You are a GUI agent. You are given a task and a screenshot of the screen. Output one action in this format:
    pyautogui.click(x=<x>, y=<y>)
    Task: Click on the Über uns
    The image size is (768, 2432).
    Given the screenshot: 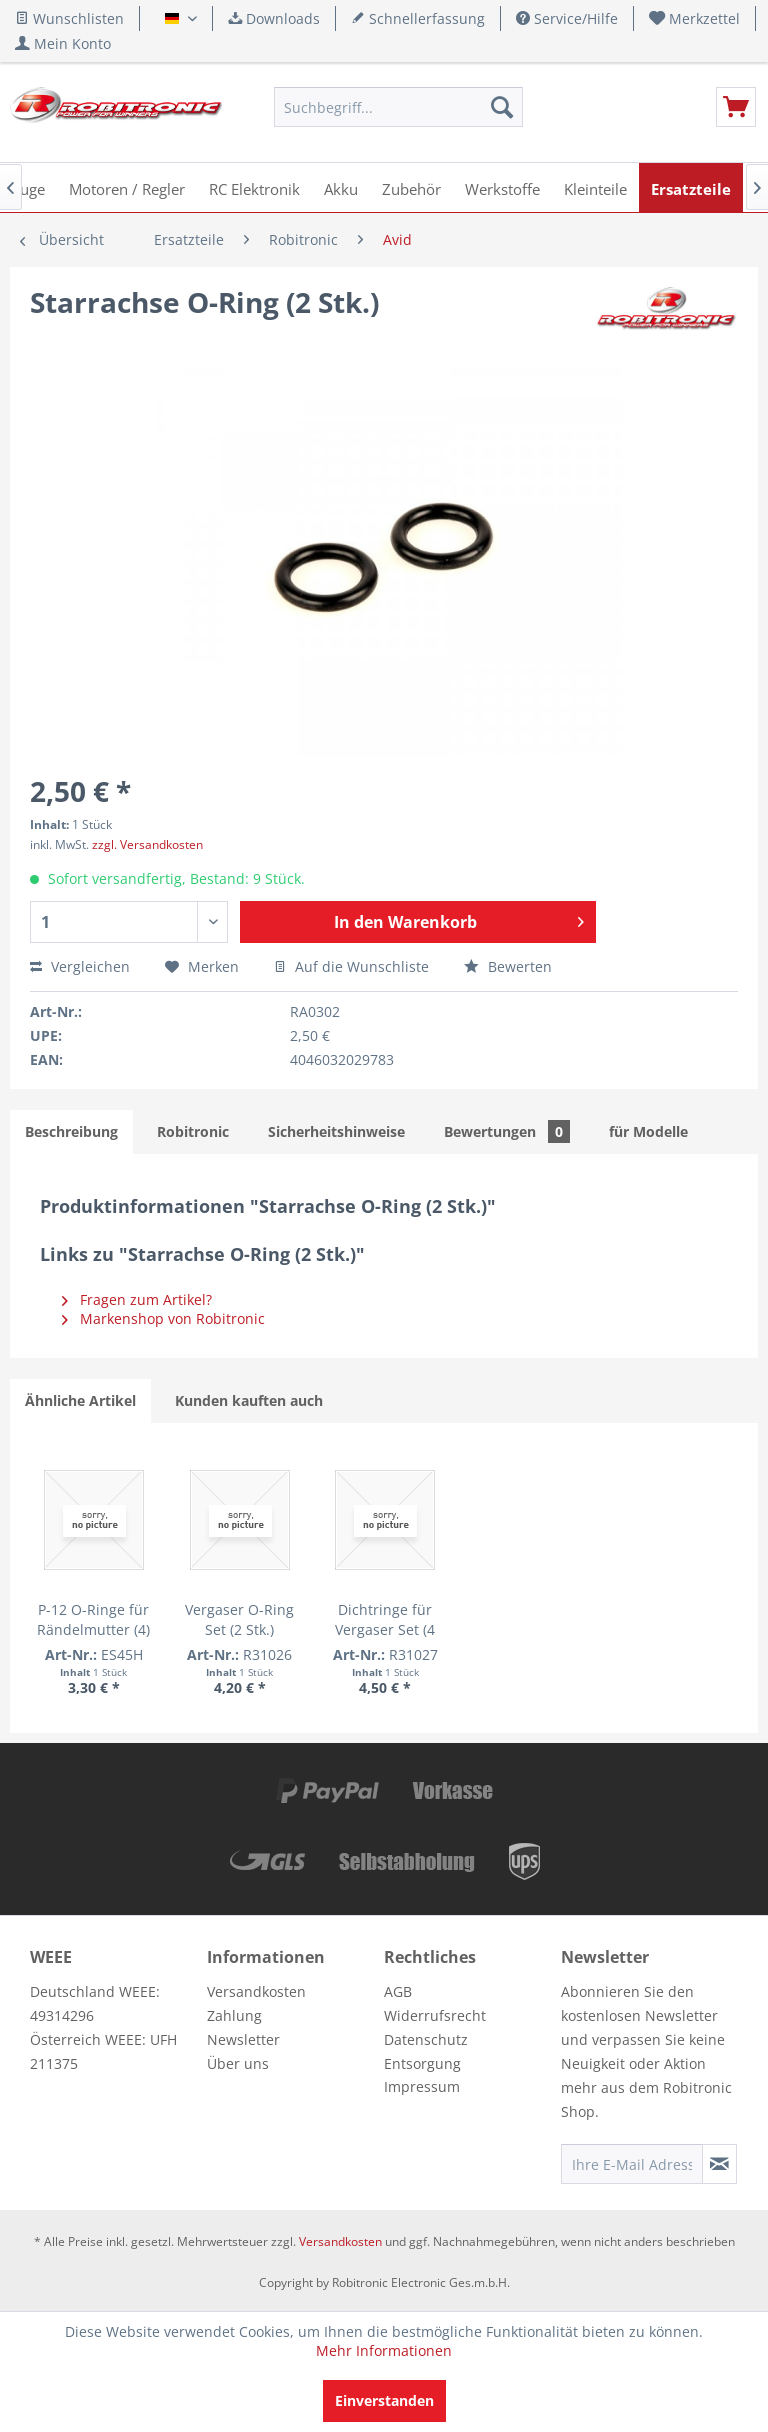 What is the action you would take?
    pyautogui.click(x=238, y=2063)
    